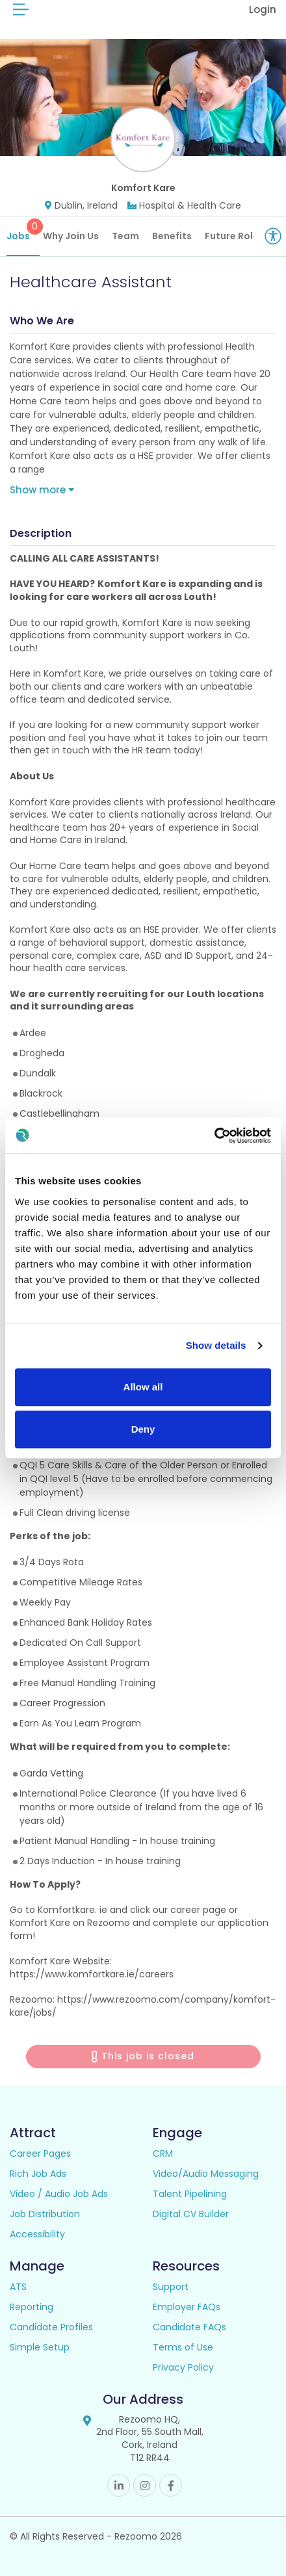 Image resolution: width=286 pixels, height=2576 pixels. What do you see at coordinates (143, 1429) in the screenshot?
I see `Deny` at bounding box center [143, 1429].